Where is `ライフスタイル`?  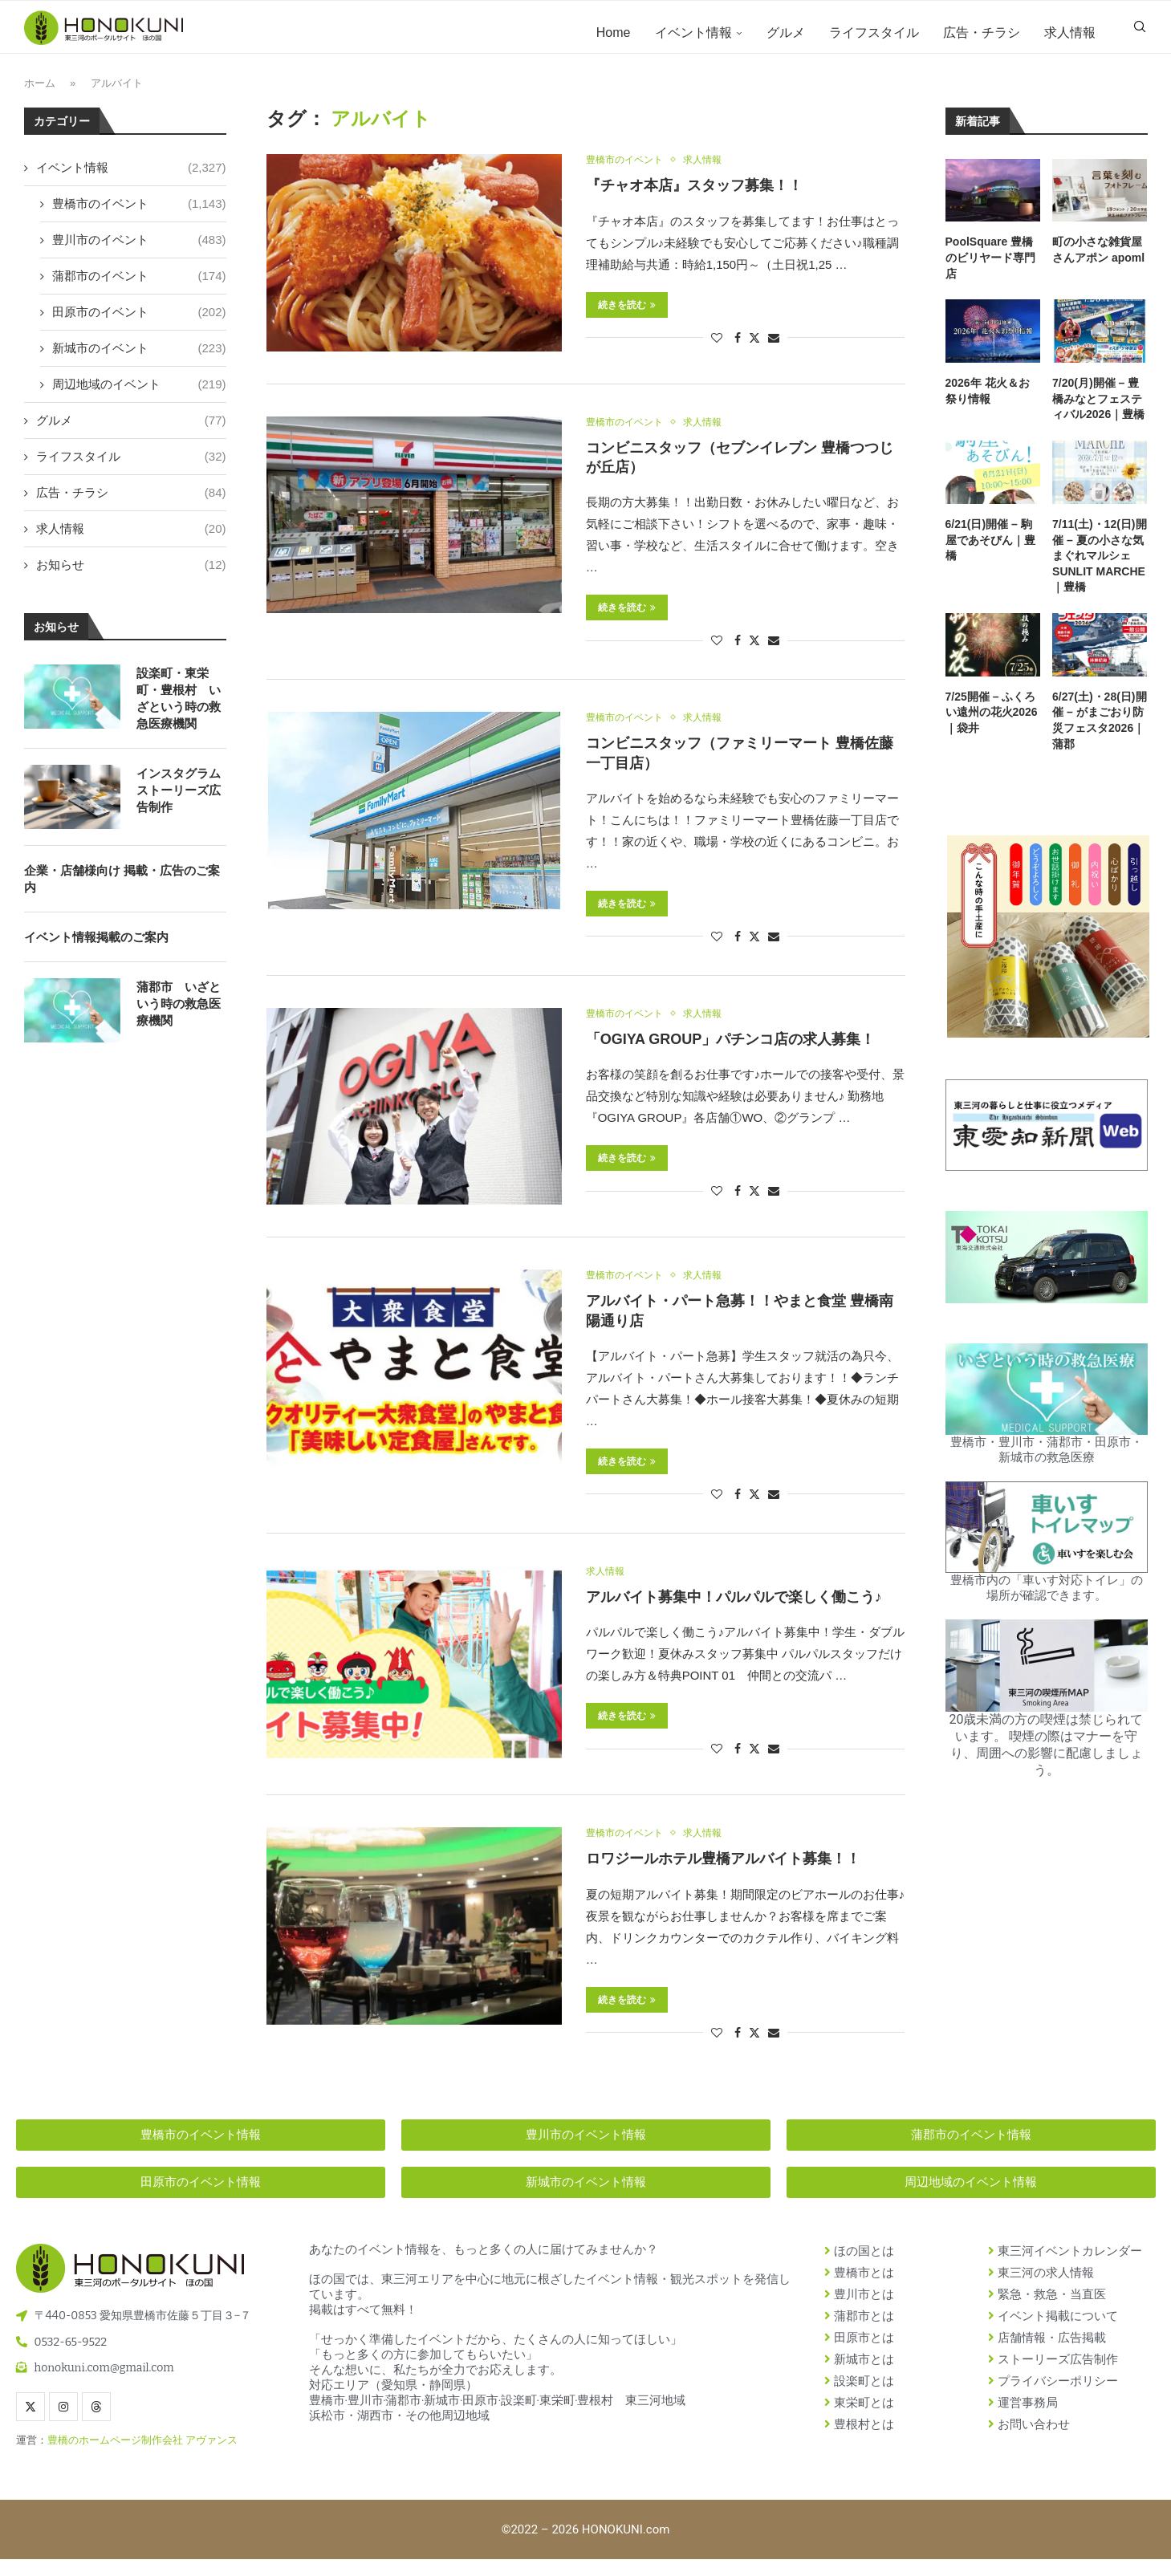
ライフスタイル is located at coordinates (874, 32).